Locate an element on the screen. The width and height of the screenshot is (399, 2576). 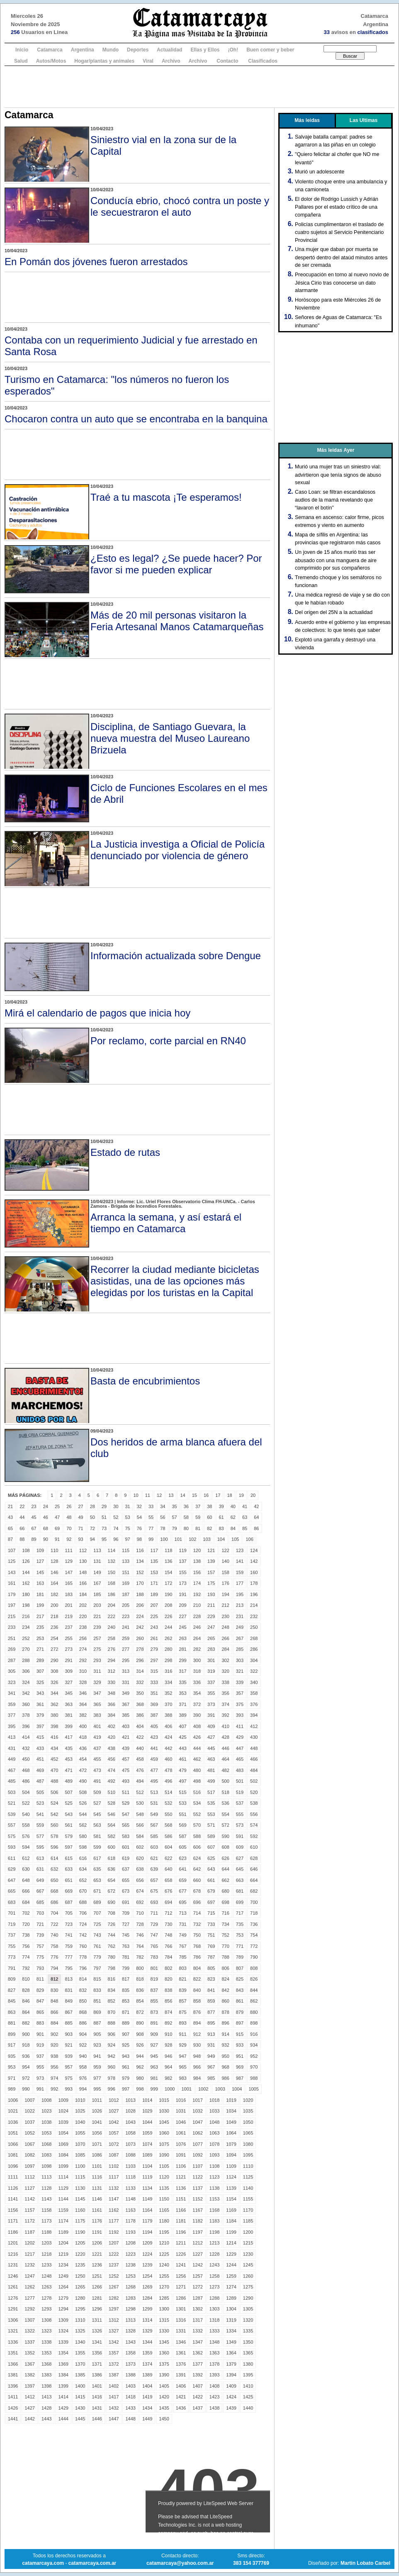
105 is located at coordinates (235, 1539).